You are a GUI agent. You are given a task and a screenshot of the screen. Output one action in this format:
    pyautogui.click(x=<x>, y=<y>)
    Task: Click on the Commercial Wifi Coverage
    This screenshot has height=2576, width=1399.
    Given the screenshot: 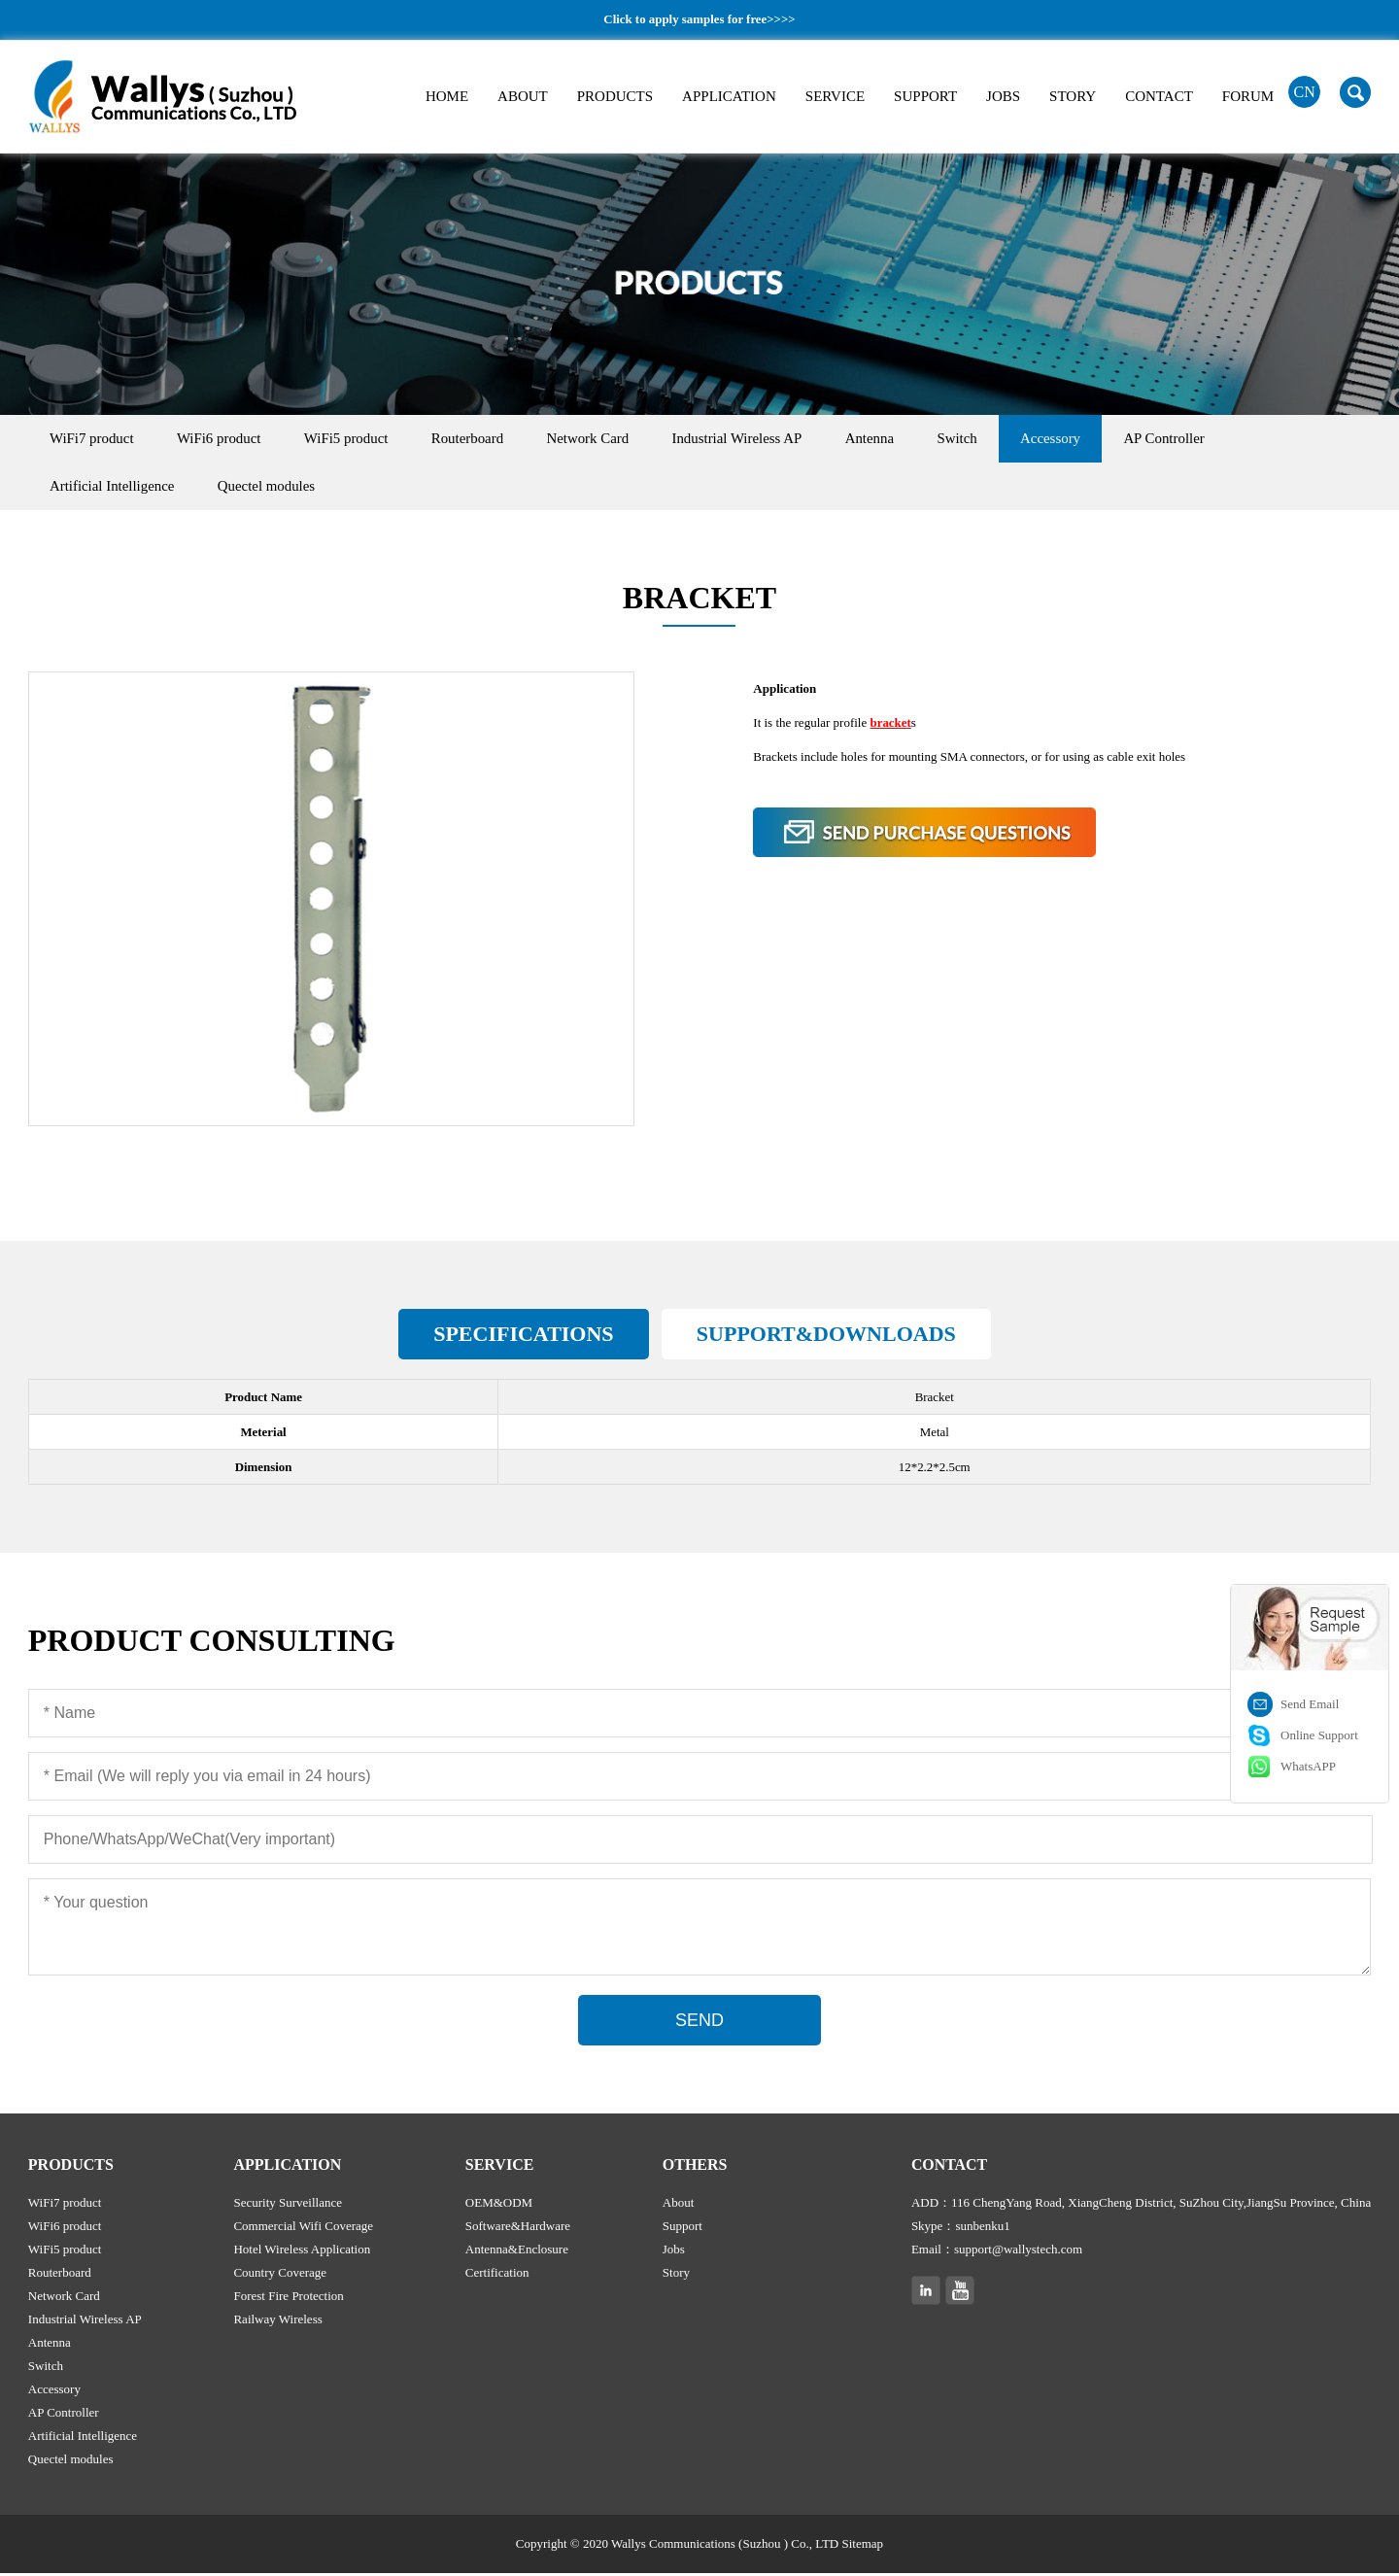 What is the action you would take?
    pyautogui.click(x=303, y=2228)
    